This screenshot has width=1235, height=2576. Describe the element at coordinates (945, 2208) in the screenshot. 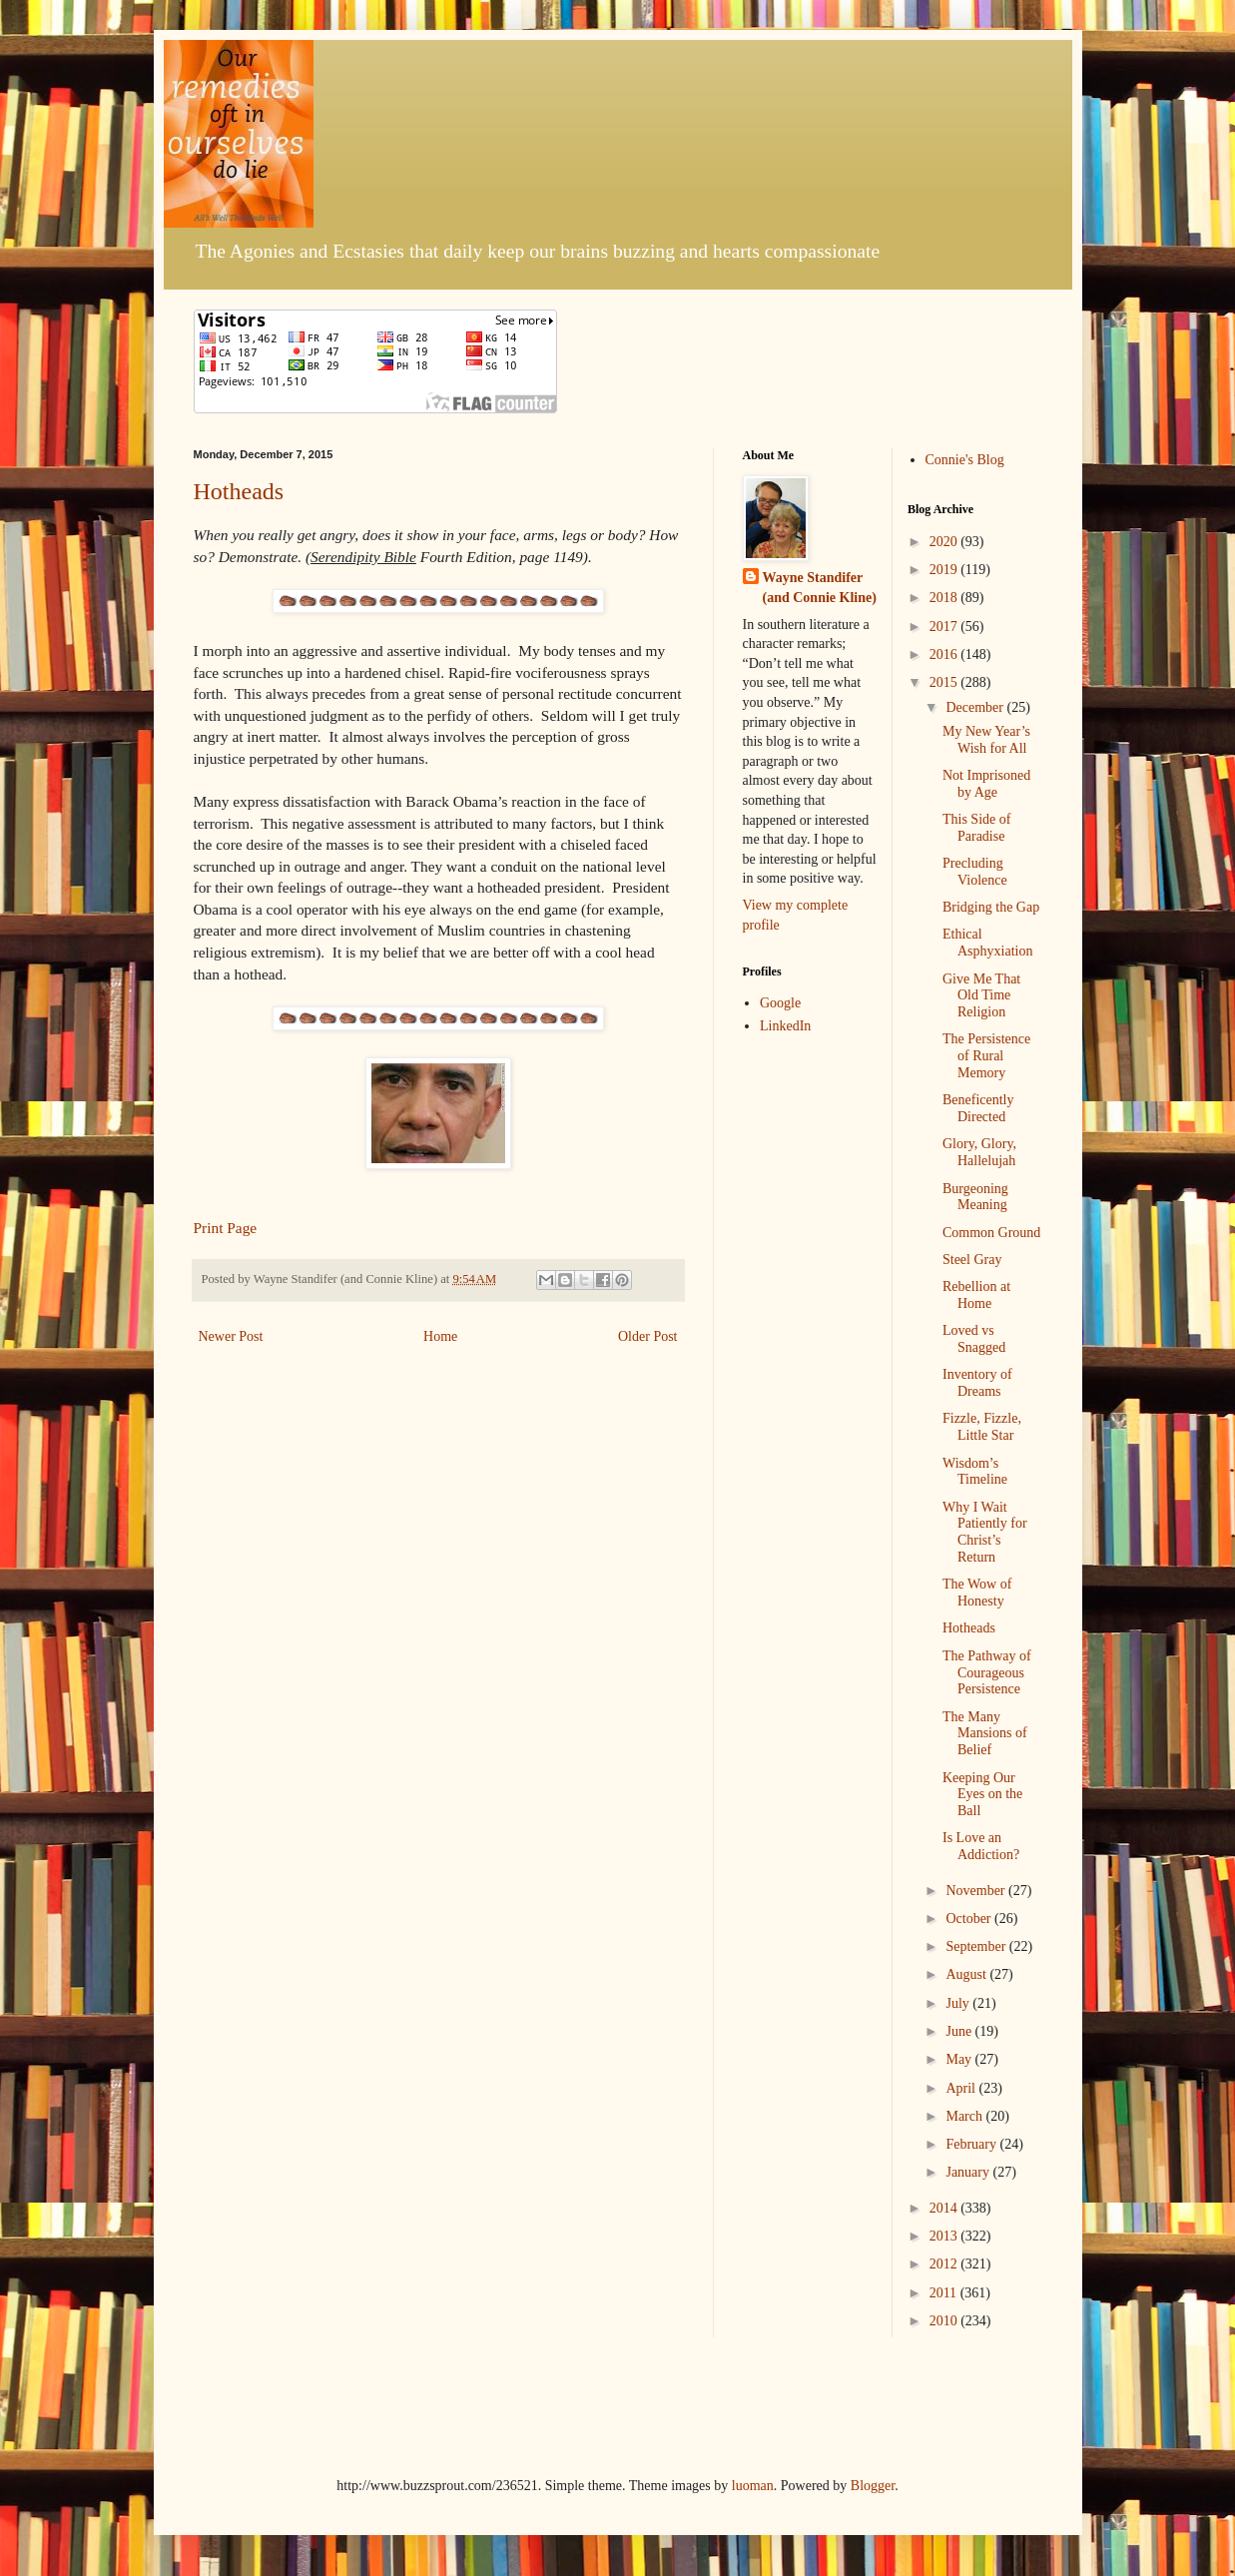

I see `2014` at that location.